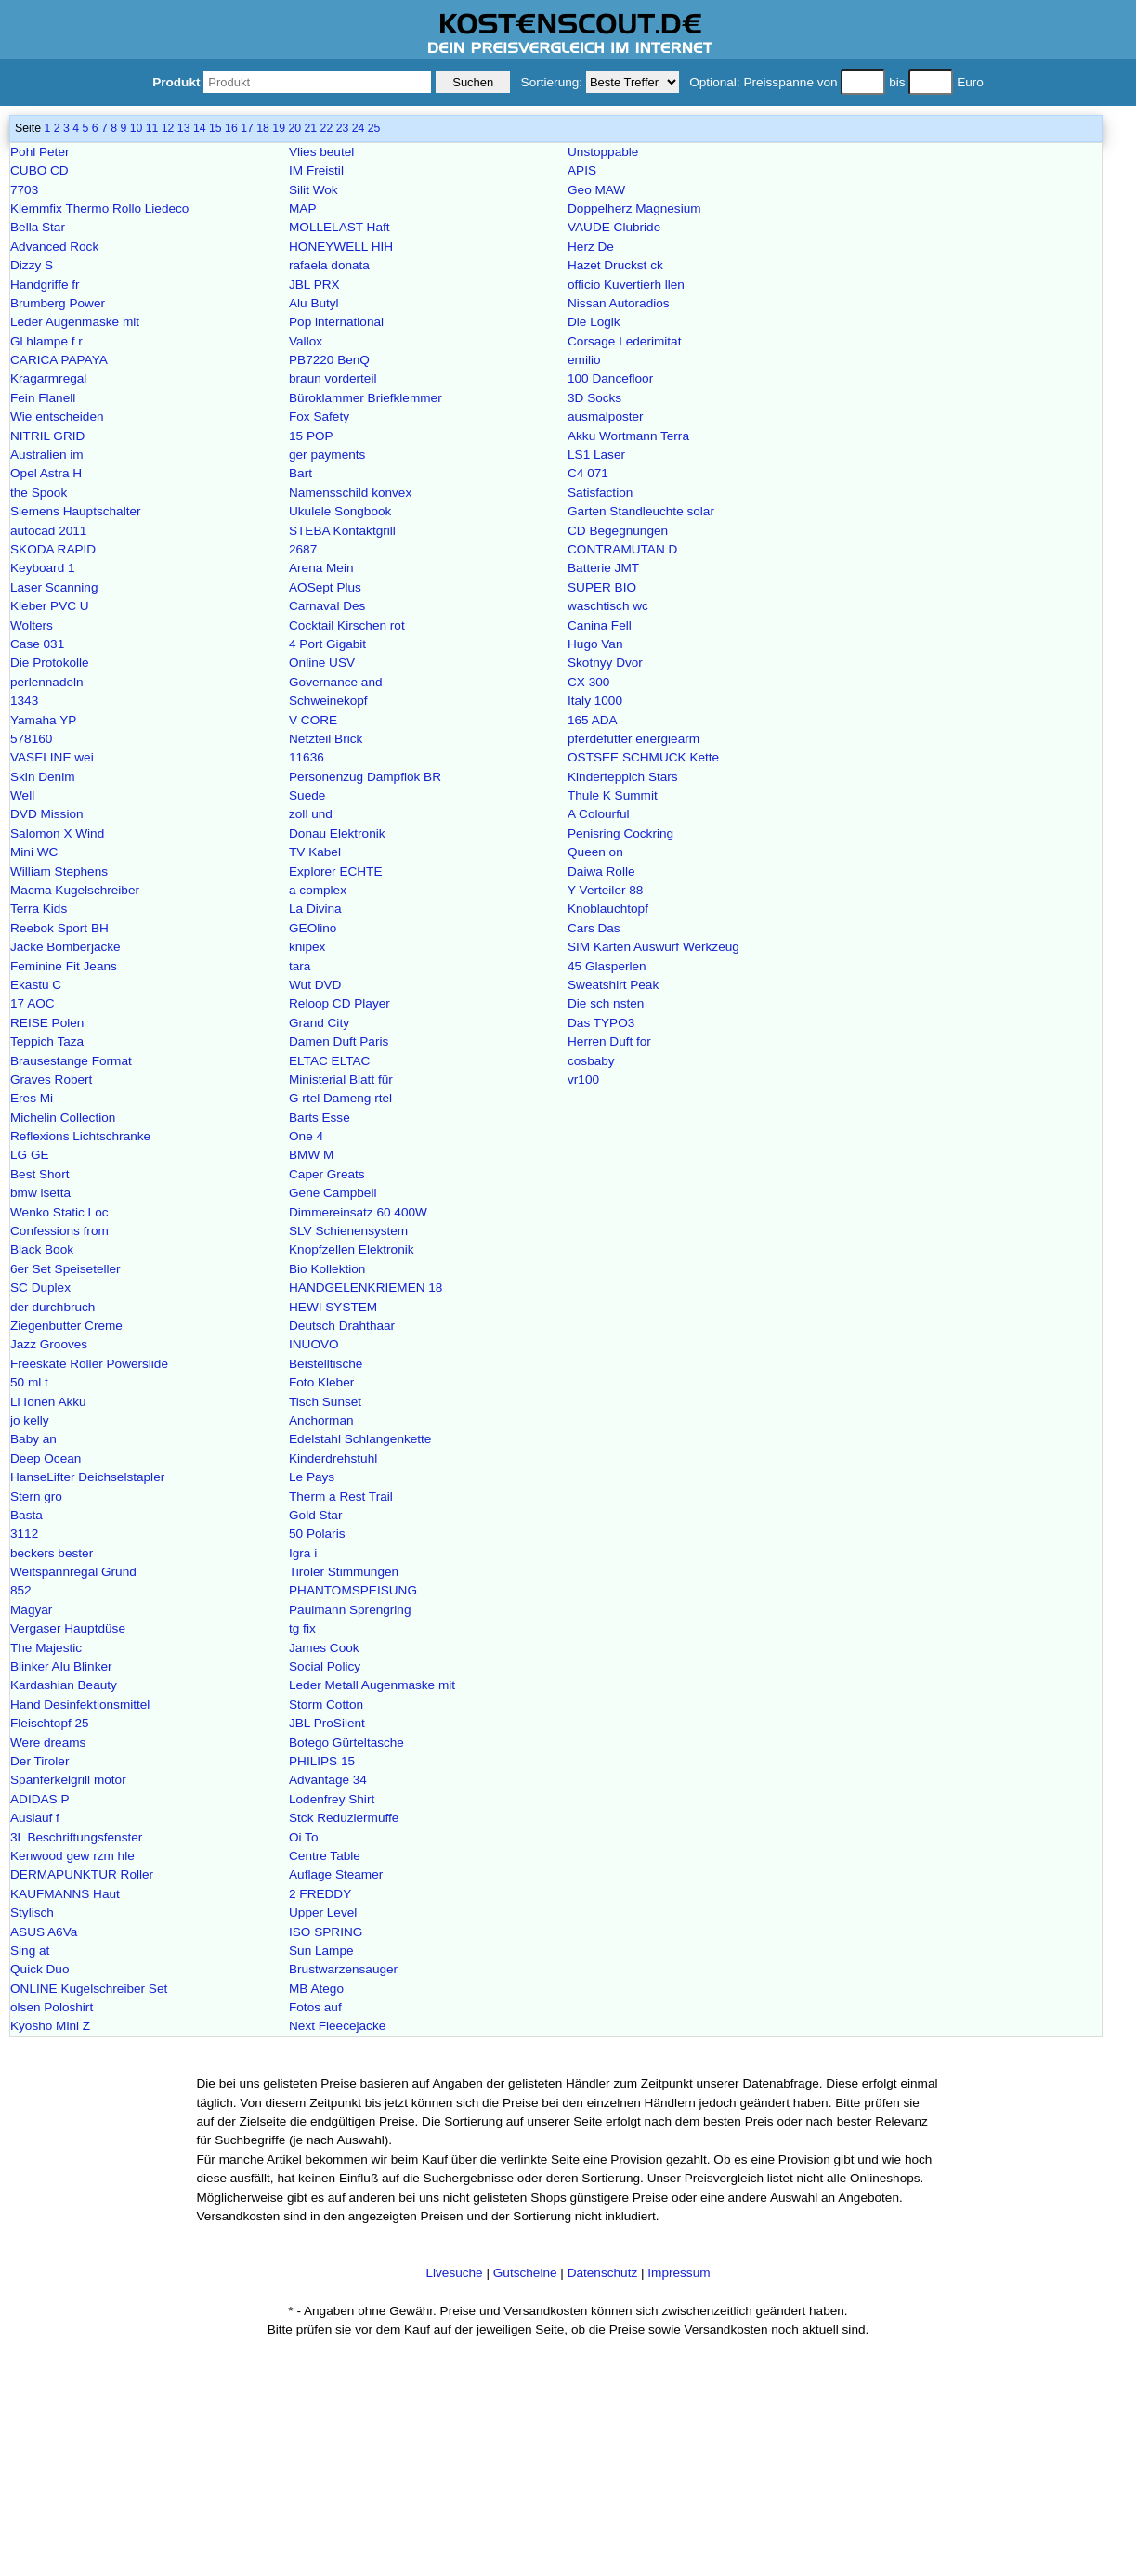  I want to click on Wie entscheiden, so click(57, 416).